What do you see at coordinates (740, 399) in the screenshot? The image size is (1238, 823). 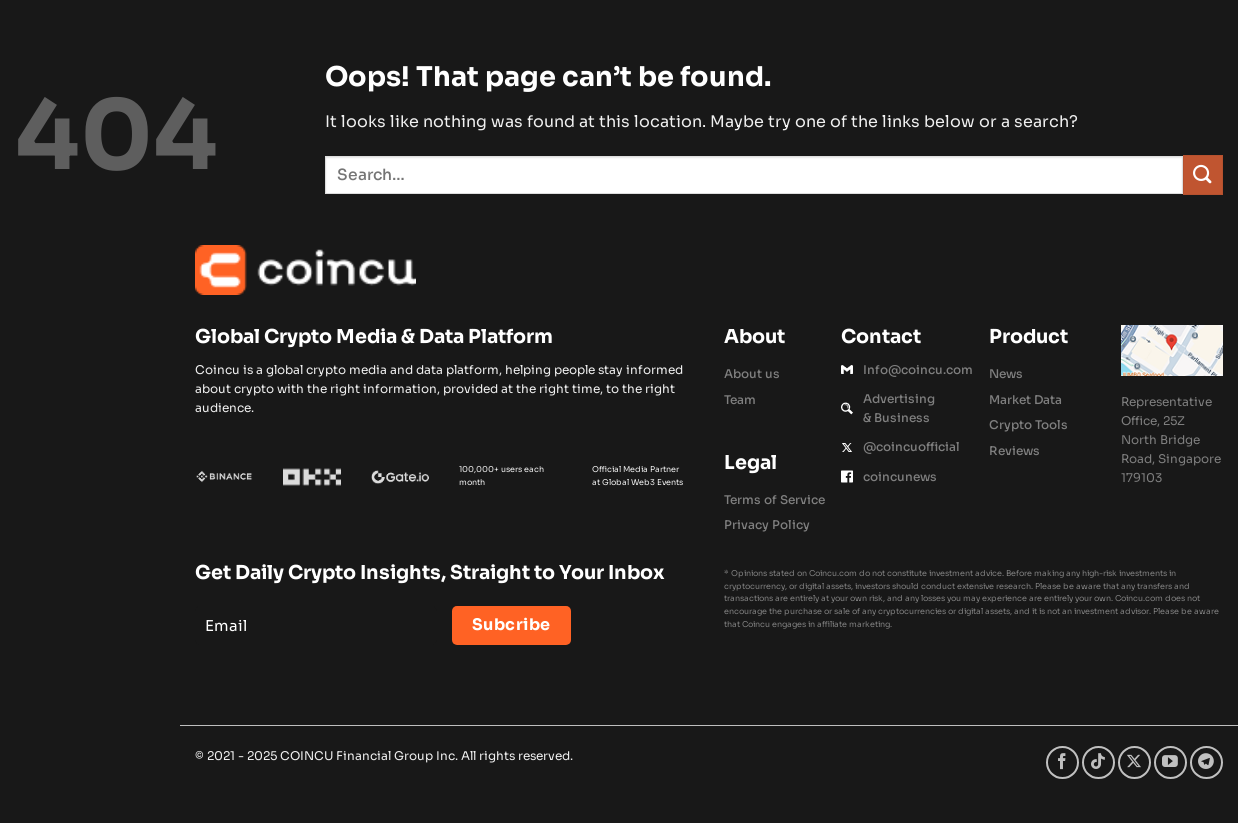 I see `Team` at bounding box center [740, 399].